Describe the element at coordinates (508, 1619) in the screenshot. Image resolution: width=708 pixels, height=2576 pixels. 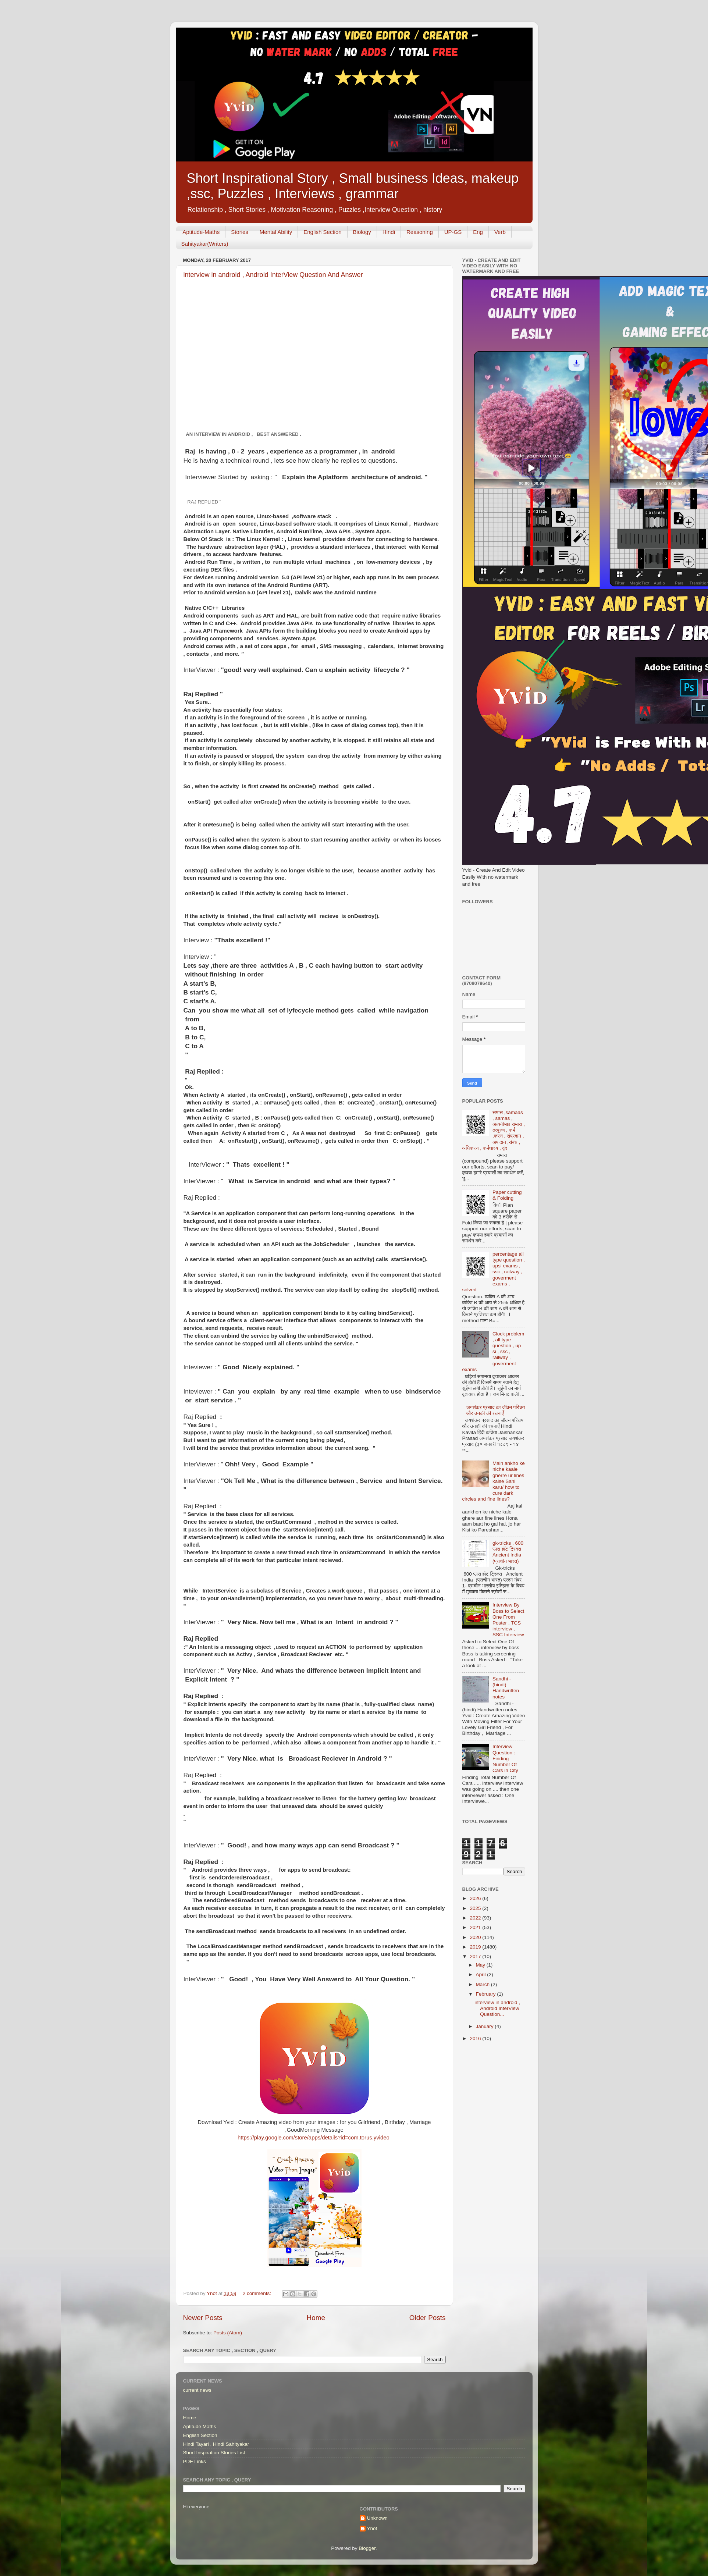
I see `Interview By Boss to Select One From Poster , TCS interview , SSC Interview` at that location.